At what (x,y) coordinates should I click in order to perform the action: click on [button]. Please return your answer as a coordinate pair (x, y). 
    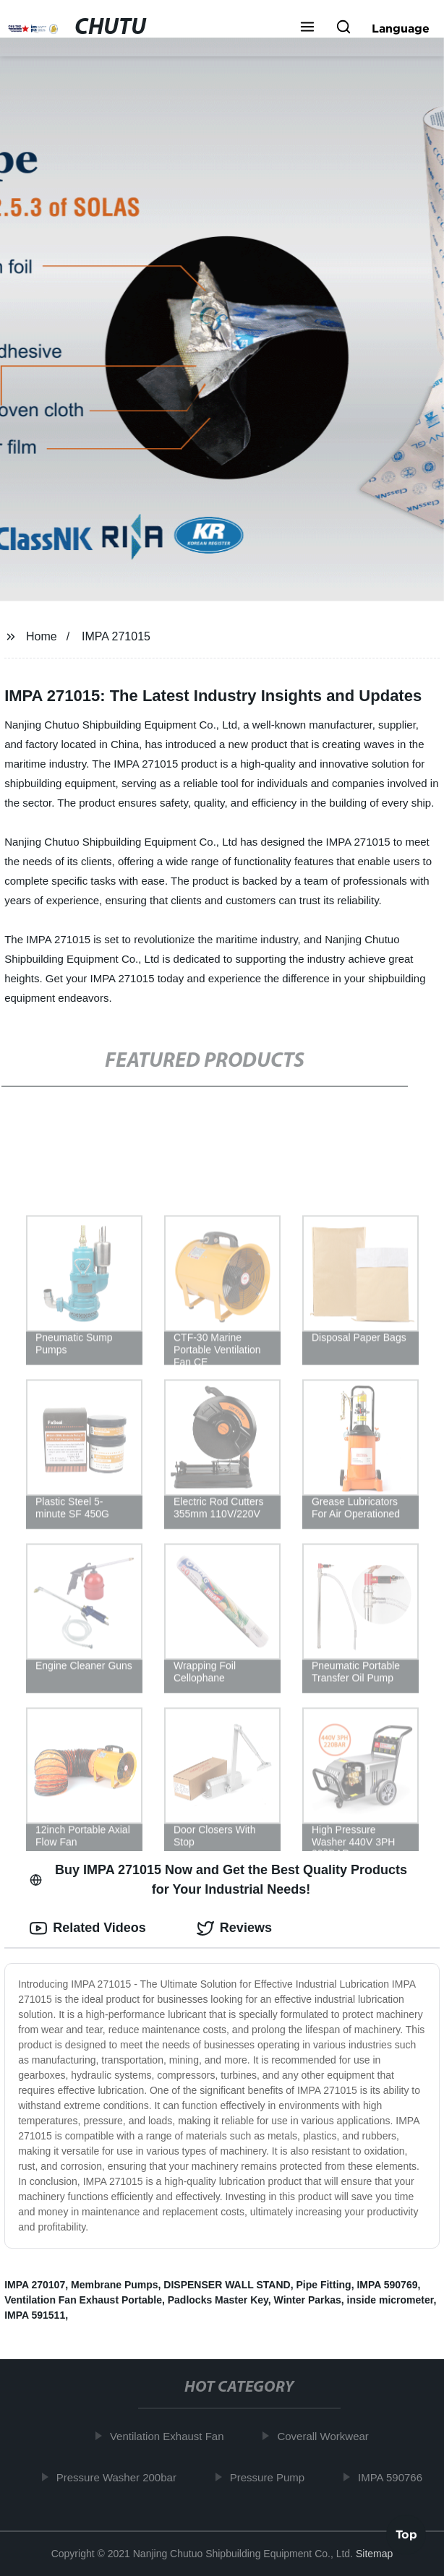
    Looking at the image, I should click on (307, 28).